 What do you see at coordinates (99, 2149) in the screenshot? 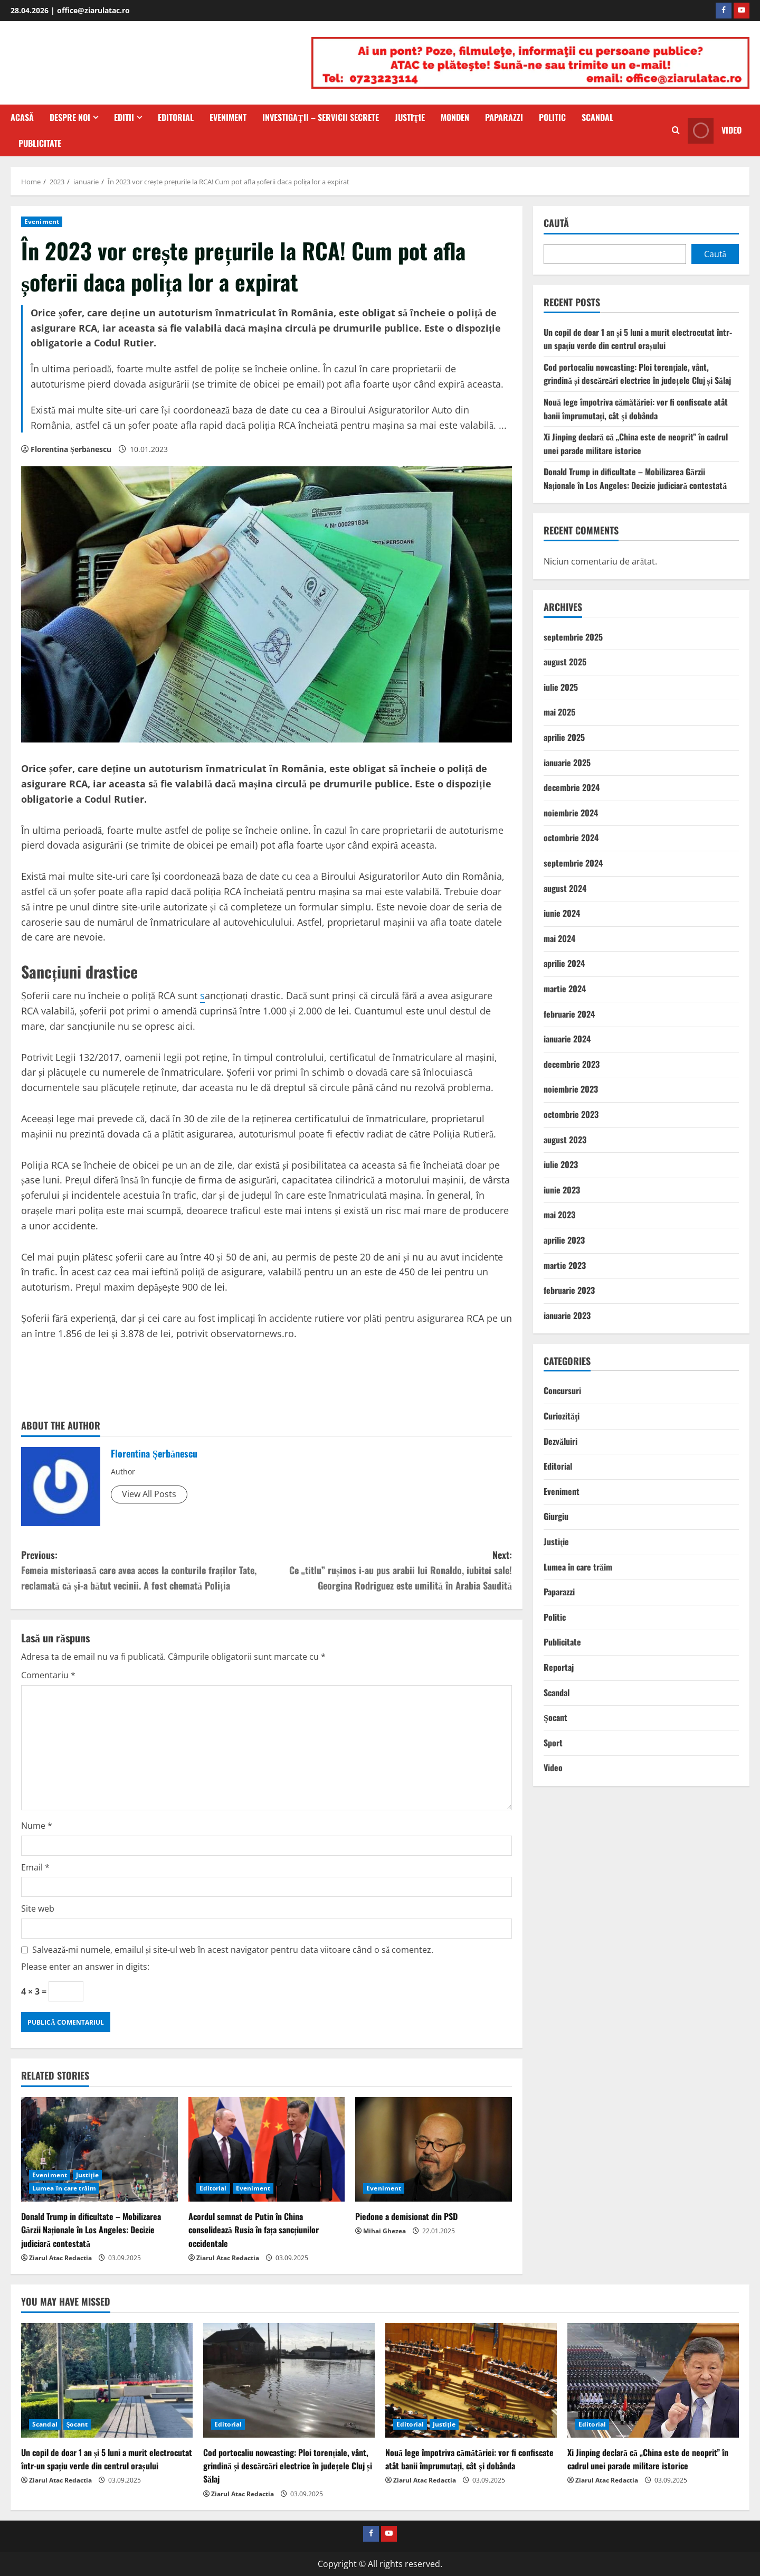
I see `[Donald Trump in dificultate – Mobilizarea Gărzii Naționale în Los Angeles: Decizie judiciară contestată]` at bounding box center [99, 2149].